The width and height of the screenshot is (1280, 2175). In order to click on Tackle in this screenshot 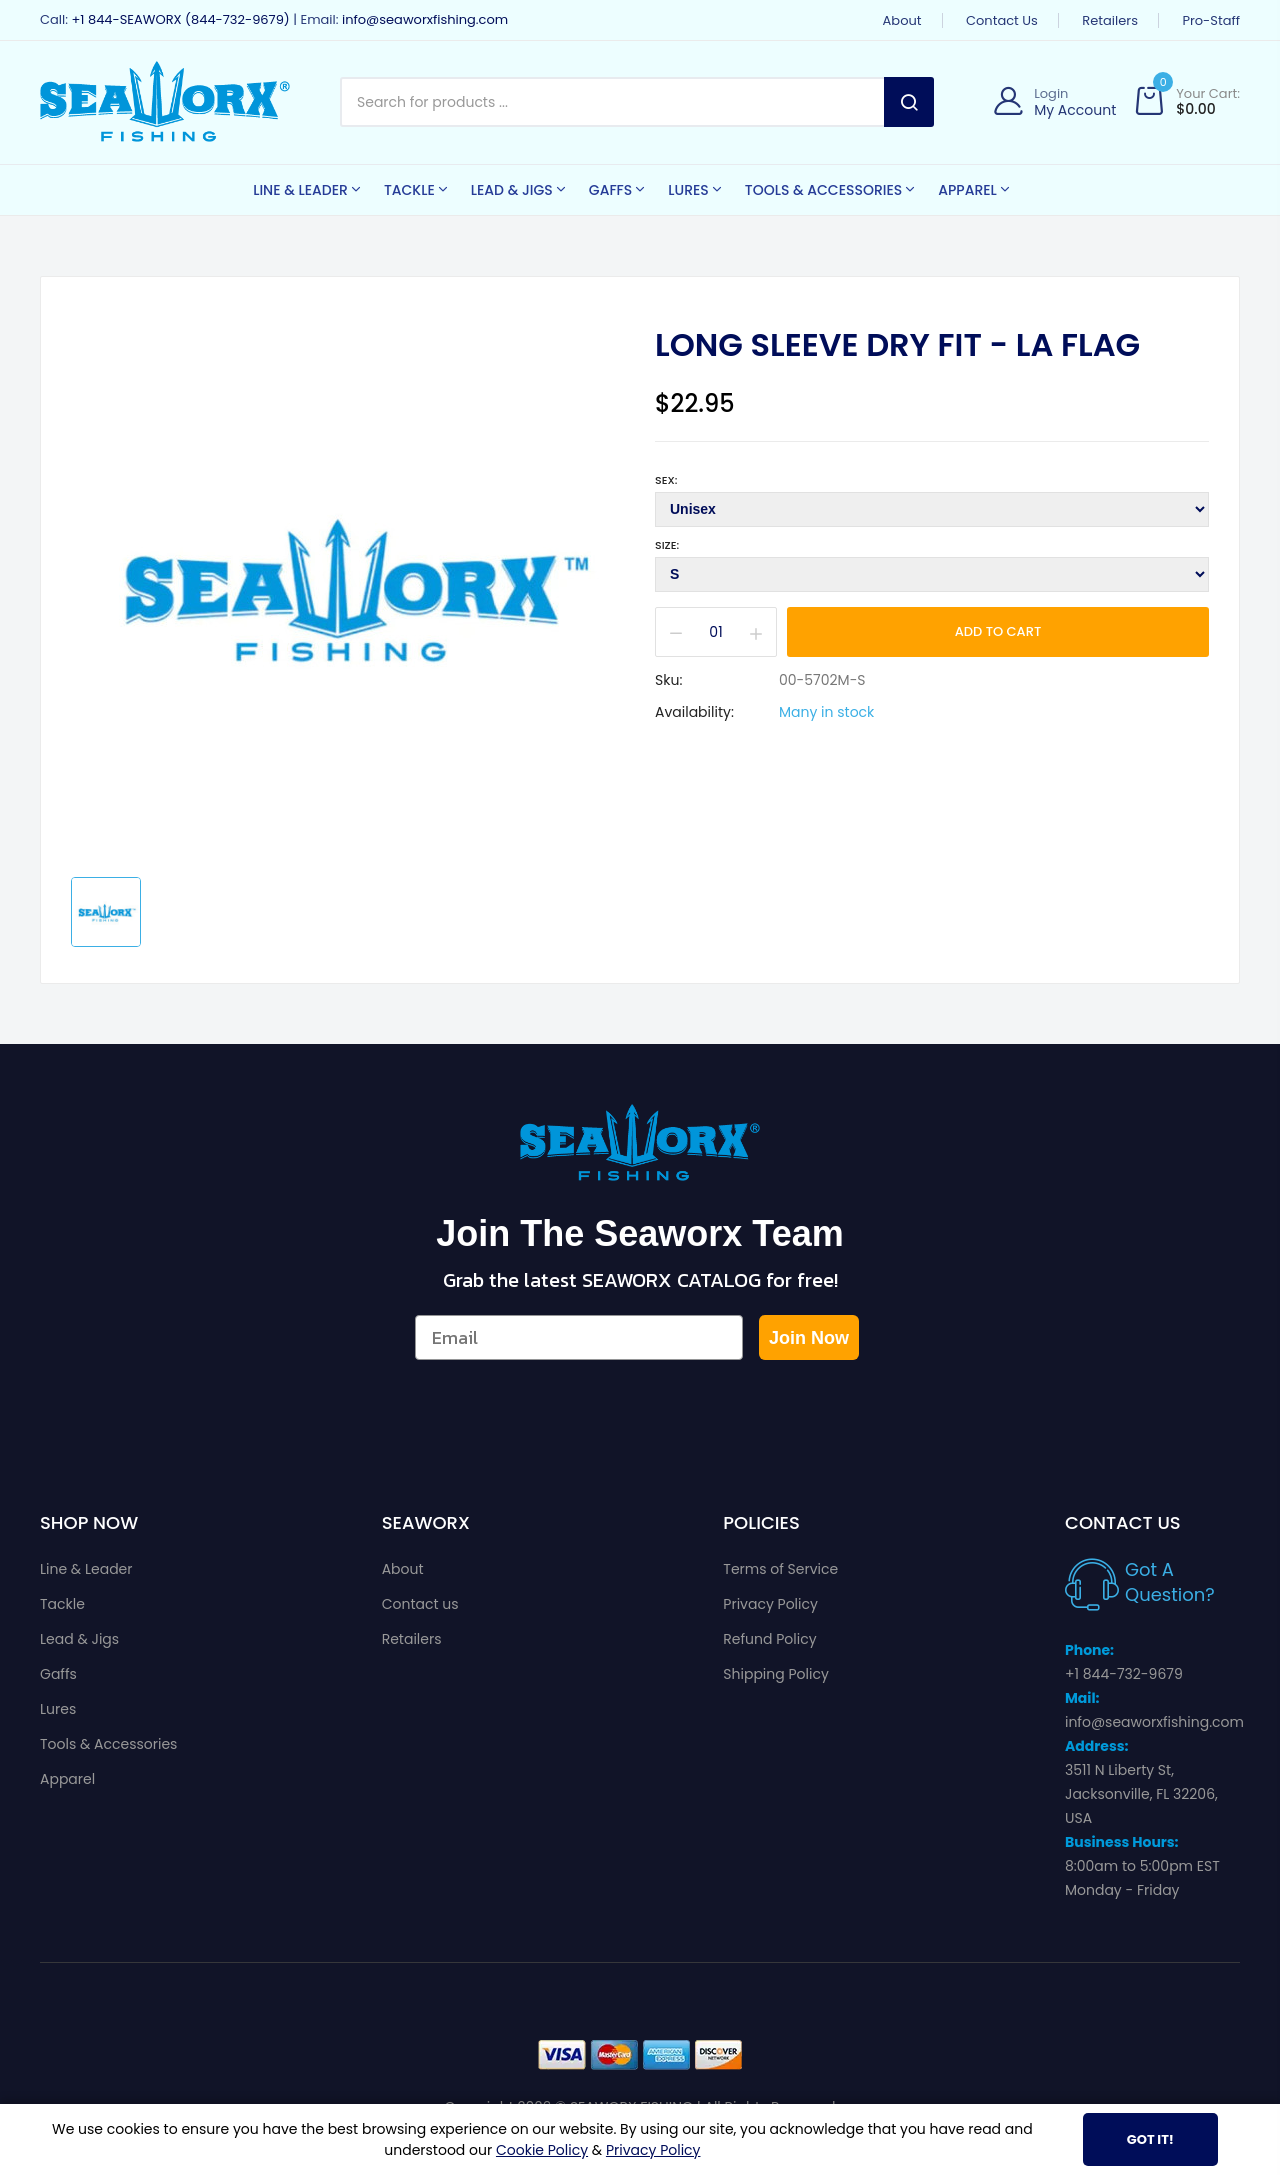, I will do `click(62, 1604)`.